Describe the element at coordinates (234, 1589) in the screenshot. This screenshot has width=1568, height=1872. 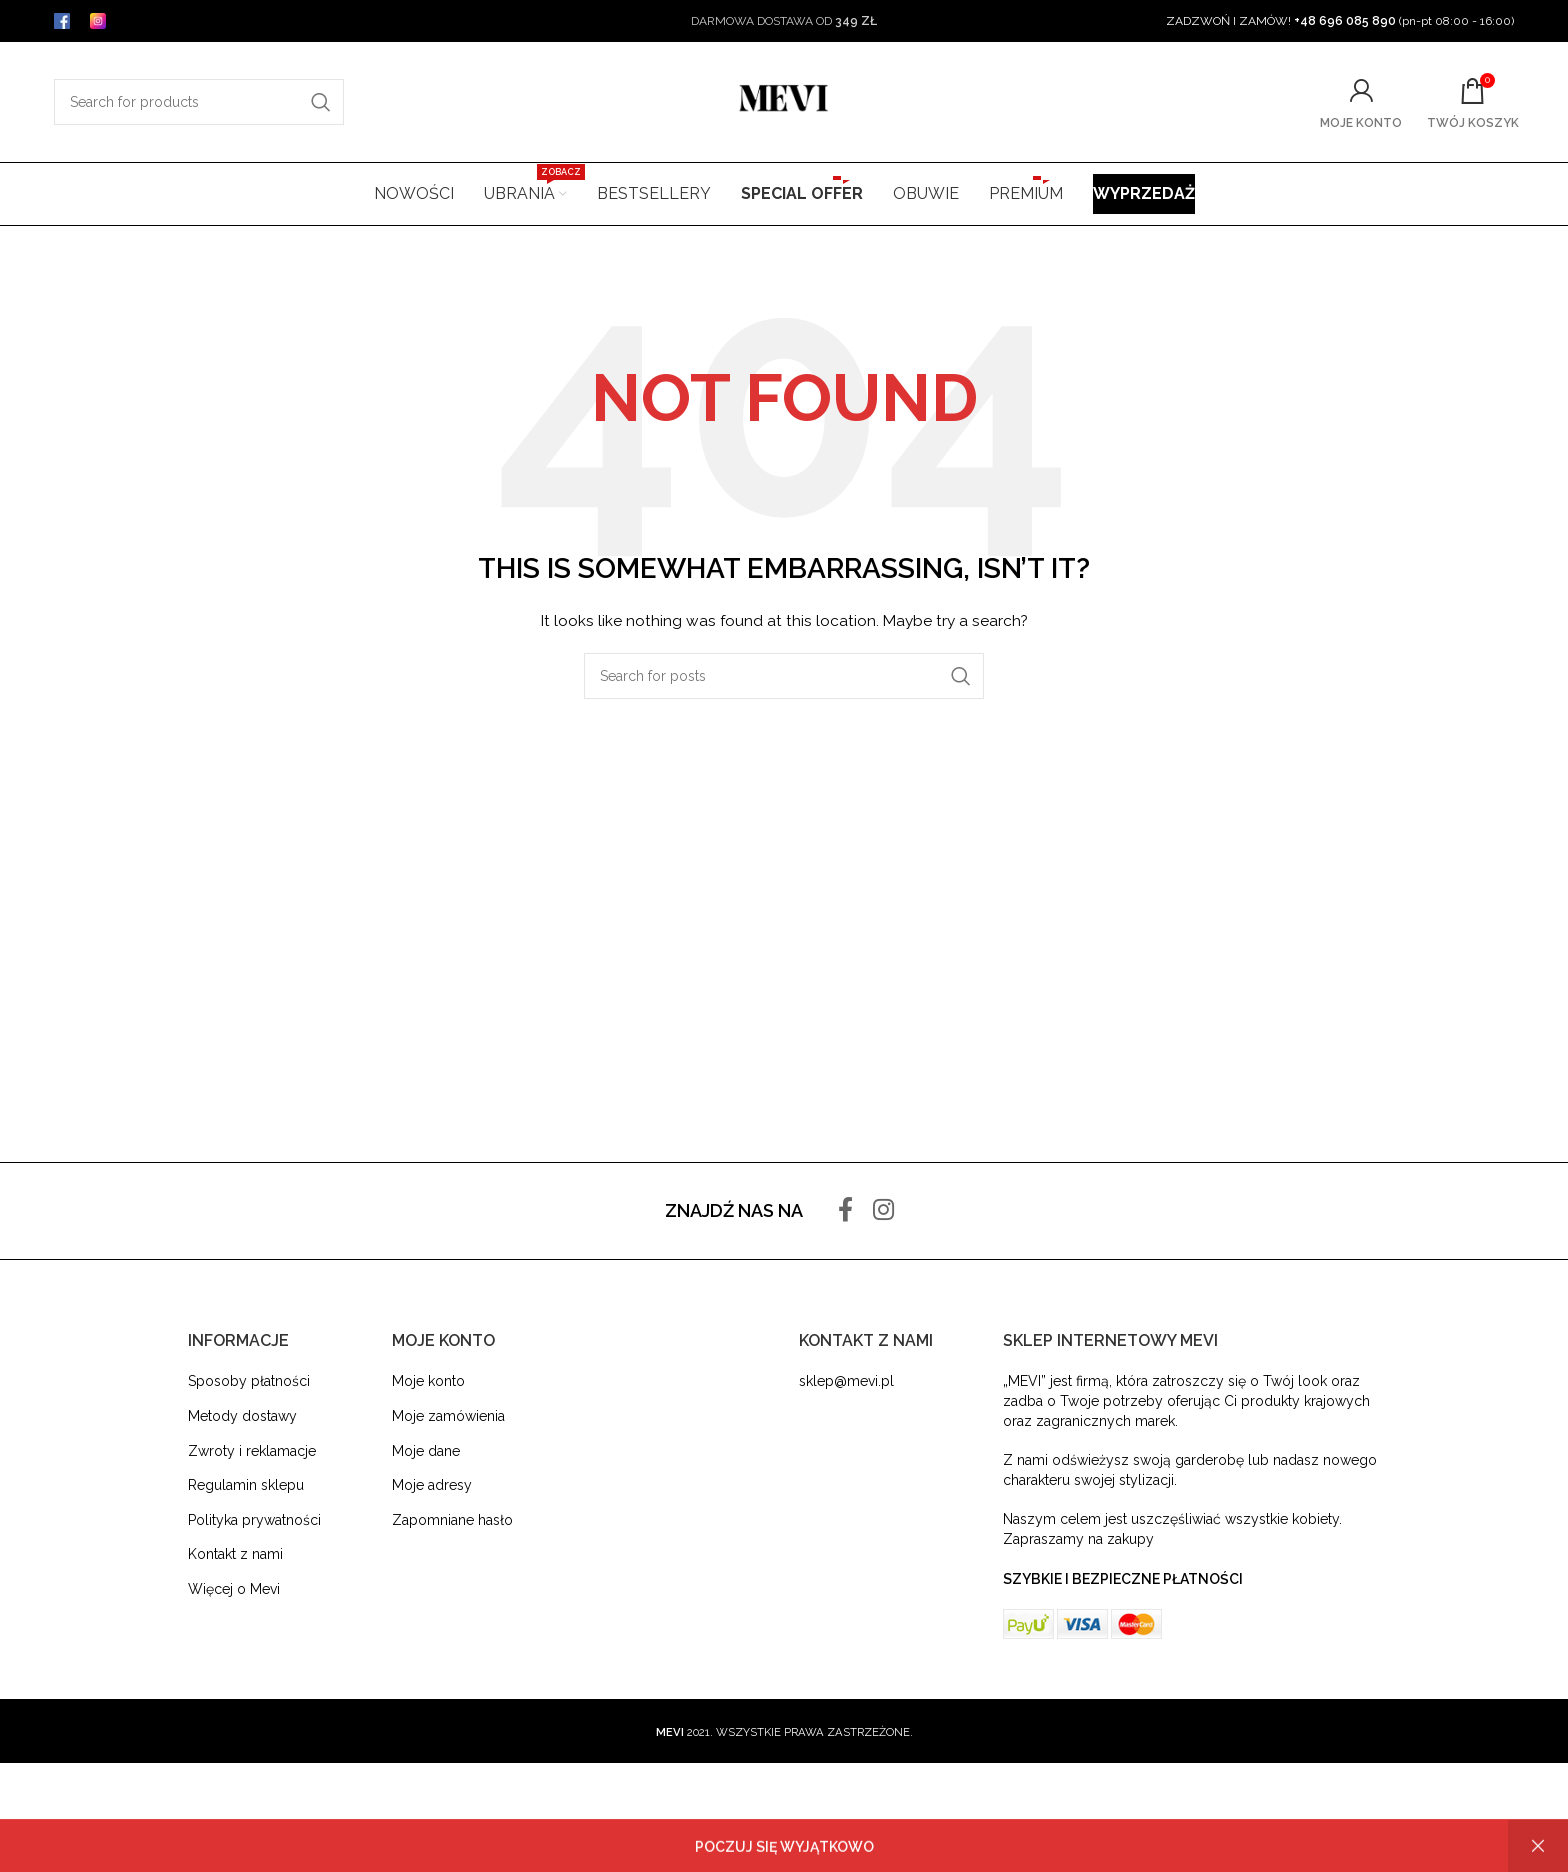
I see `Więcej o Mevi` at that location.